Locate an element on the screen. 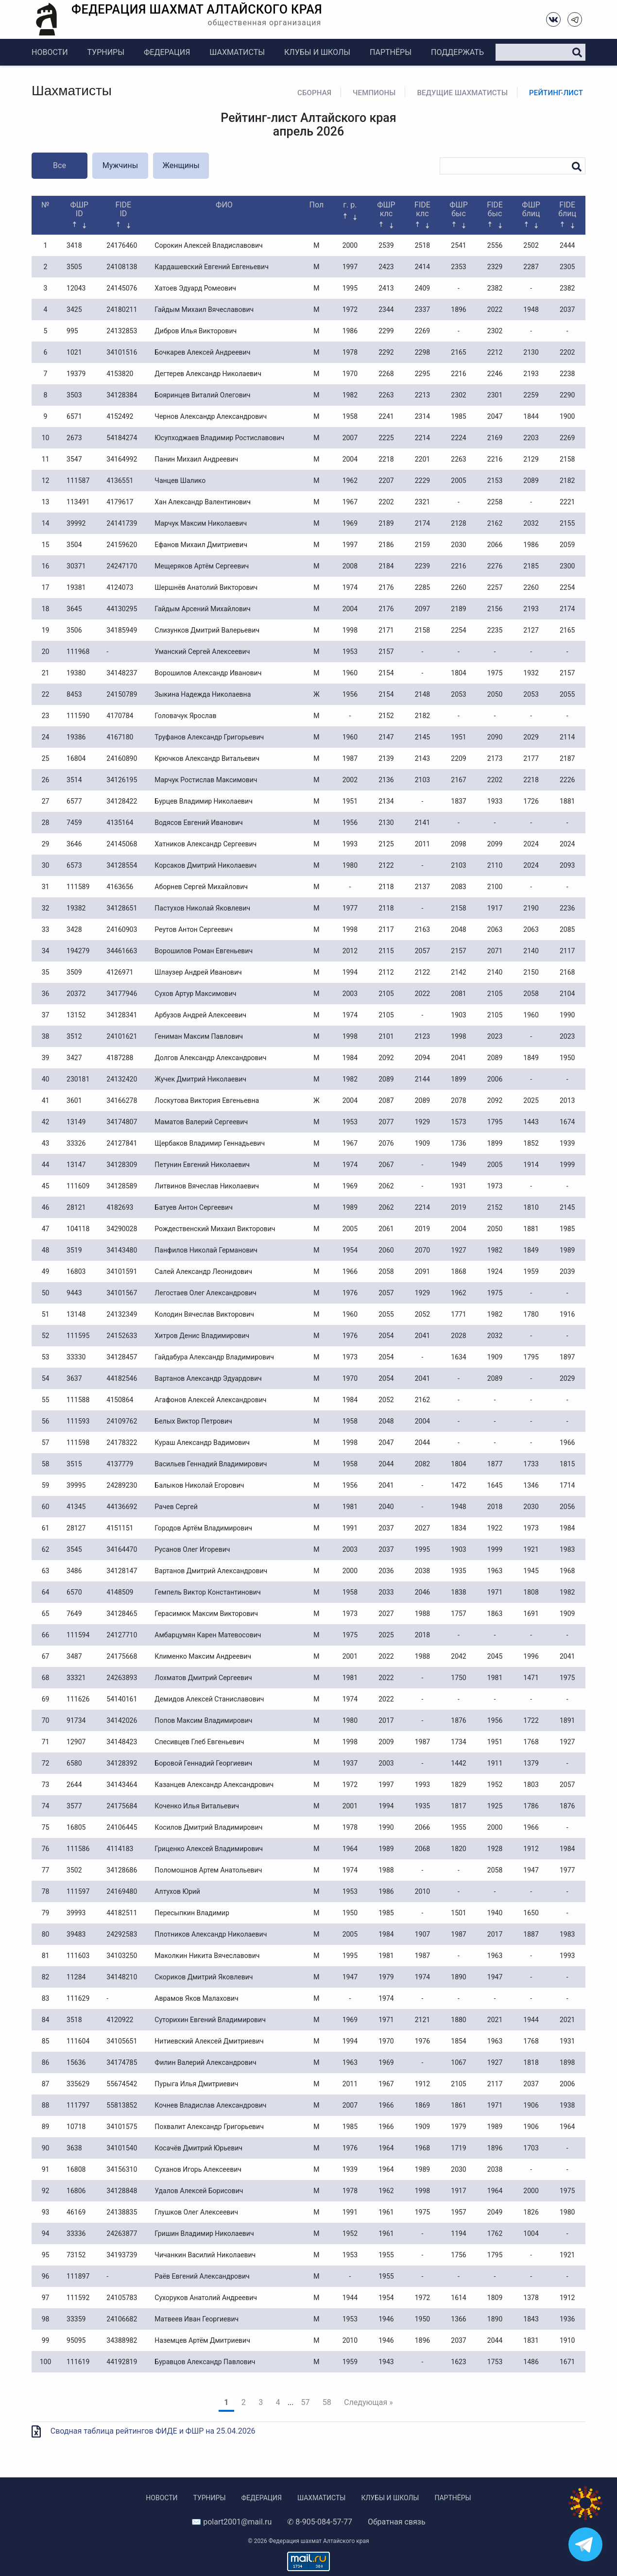 The image size is (617, 2576). Вартанов Александр Эдуардович is located at coordinates (207, 1378).